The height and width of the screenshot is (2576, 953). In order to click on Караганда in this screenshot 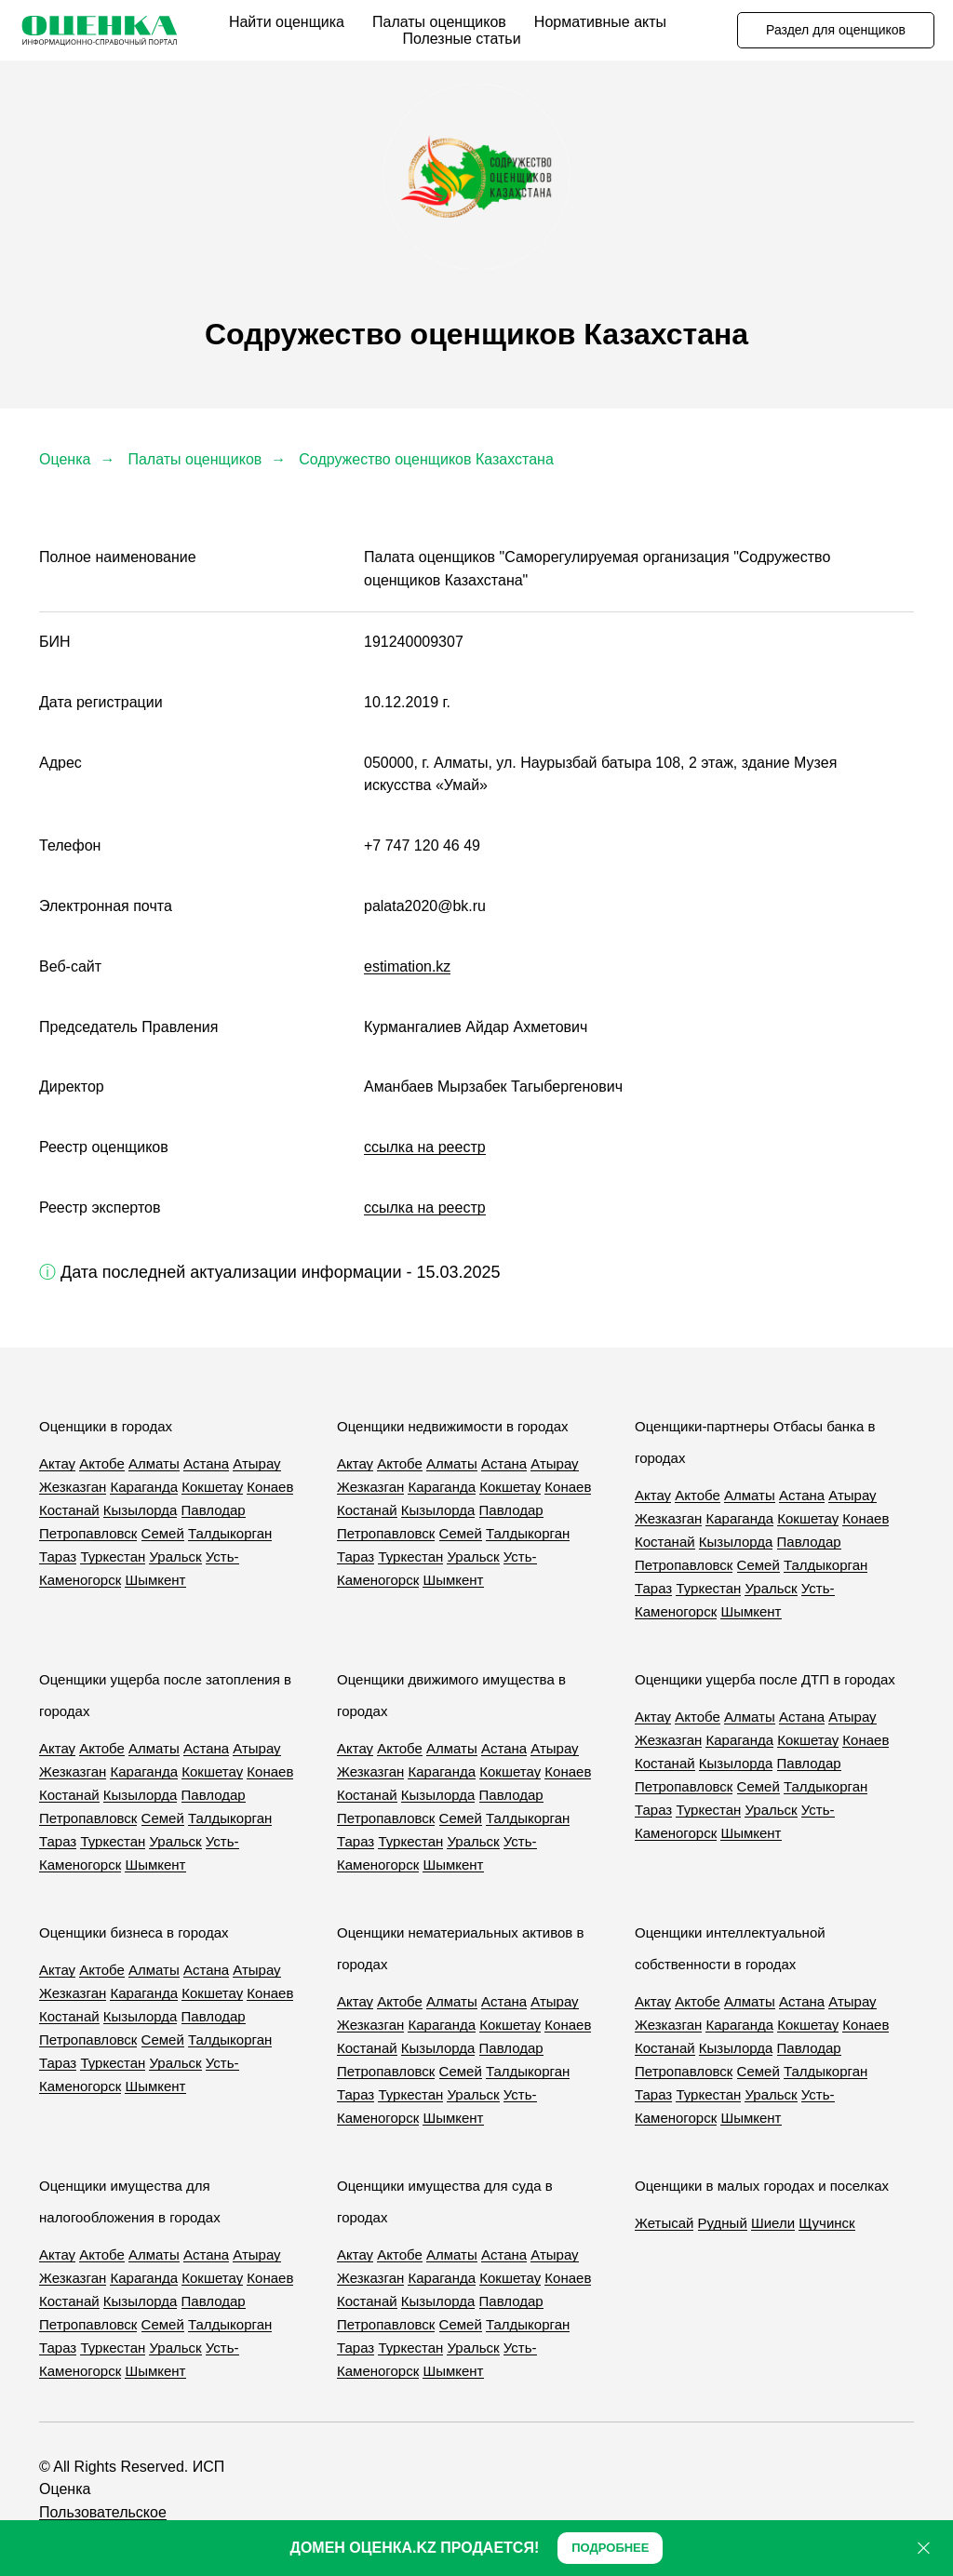, I will do `click(144, 1487)`.